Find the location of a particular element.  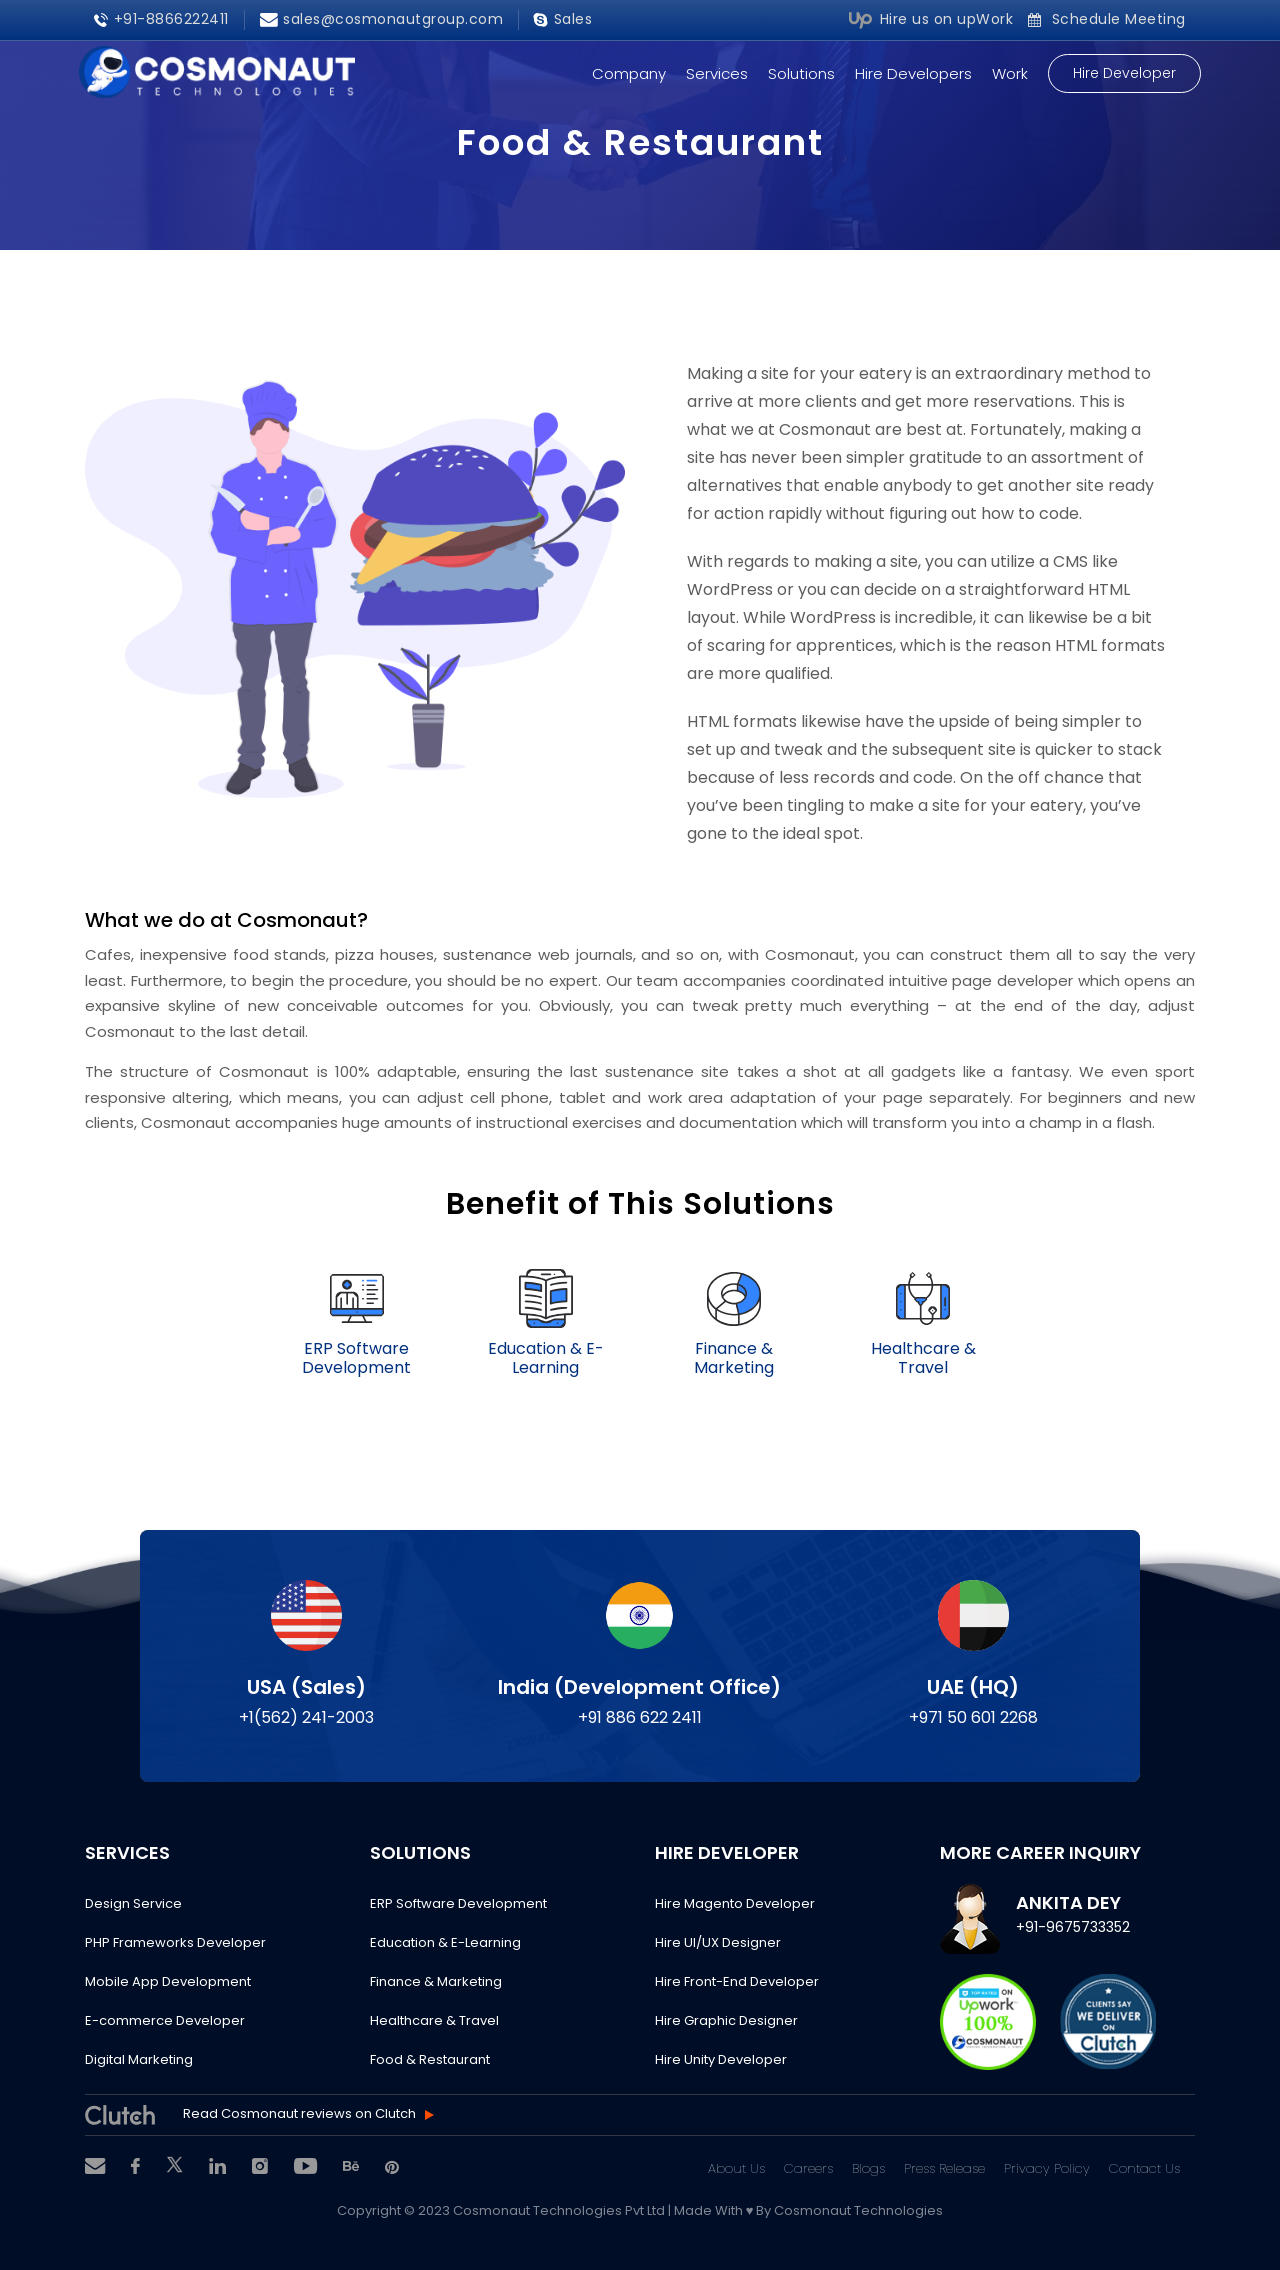

Cosmonaut Technologies Pvt Ltd is located at coordinates (560, 2210).